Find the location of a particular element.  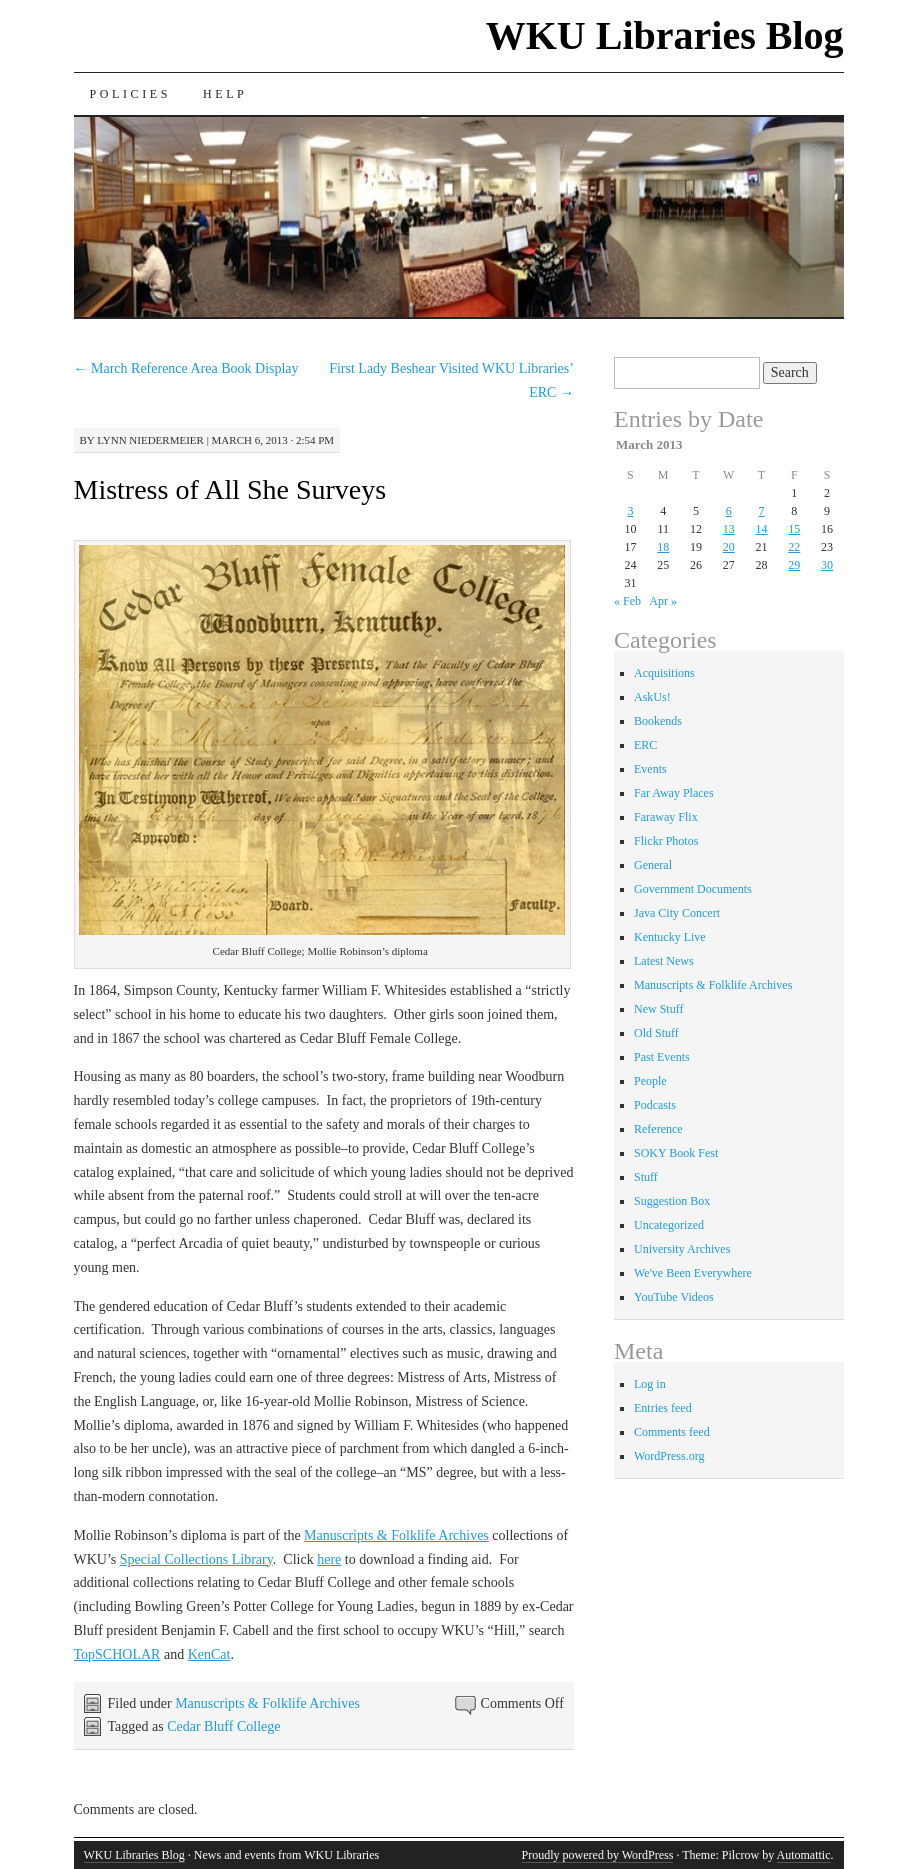

Comments feed is located at coordinates (672, 1432).